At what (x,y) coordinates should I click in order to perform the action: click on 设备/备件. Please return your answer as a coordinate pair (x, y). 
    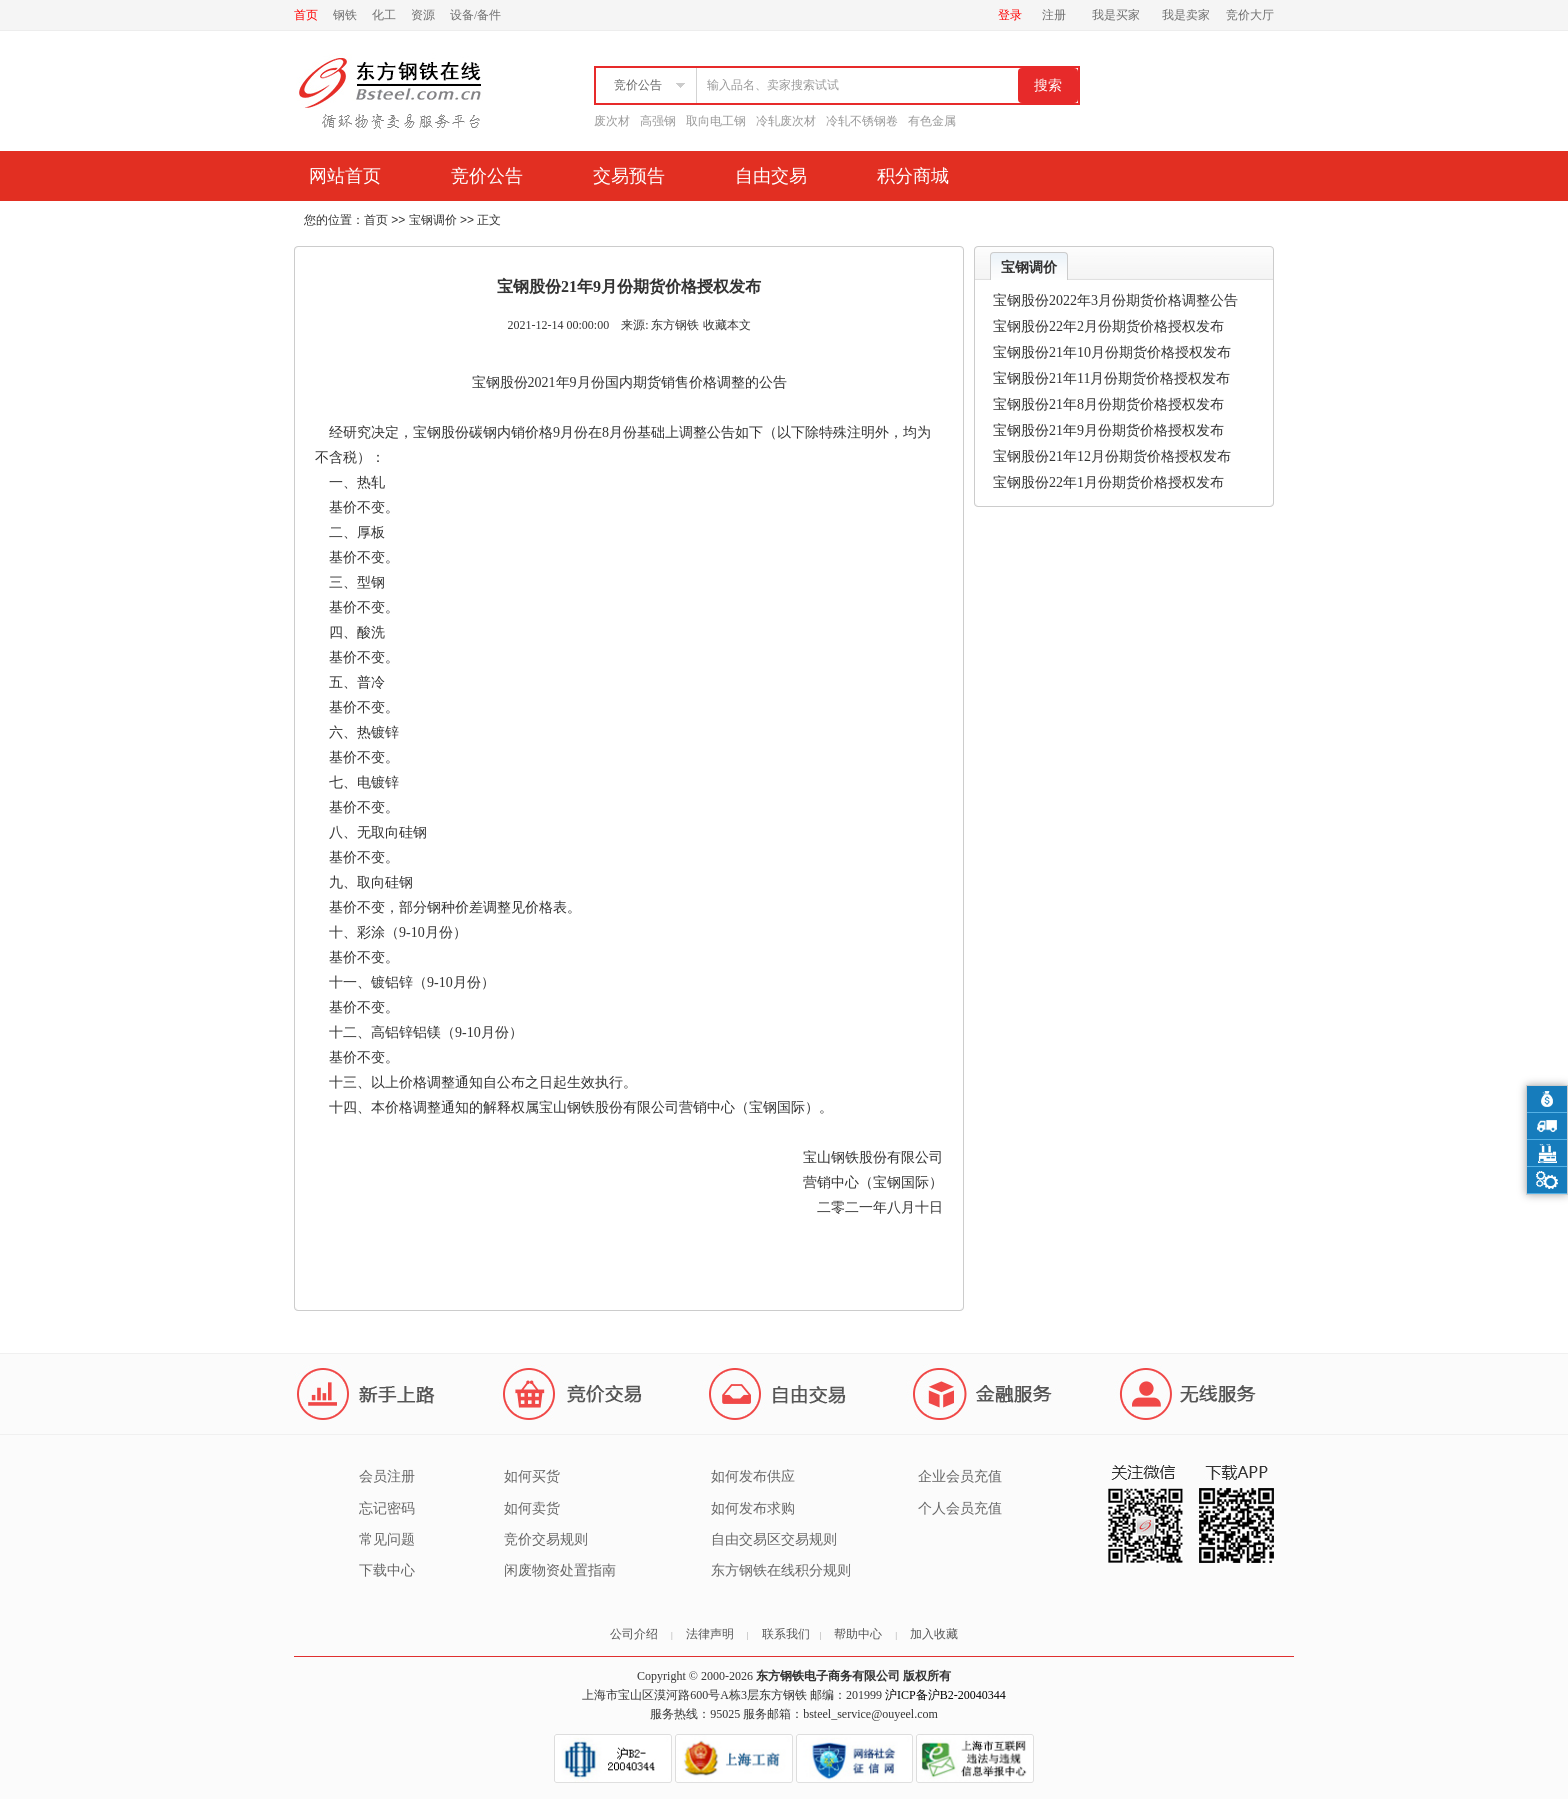
    Looking at the image, I should click on (475, 15).